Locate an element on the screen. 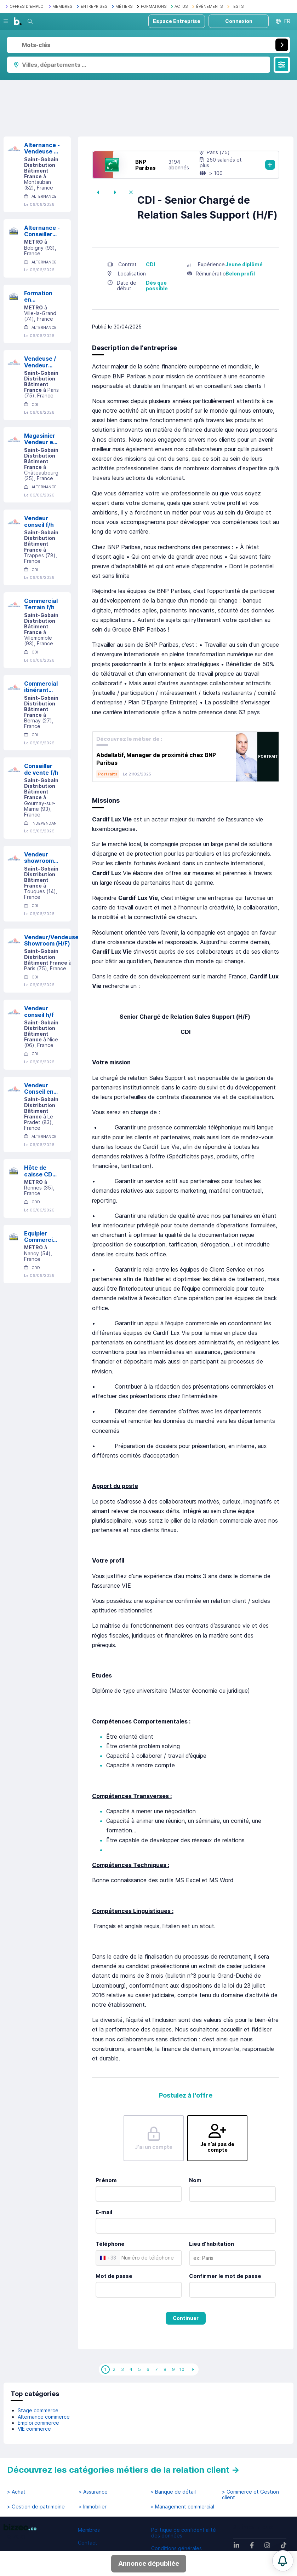 Image resolution: width=297 pixels, height=2576 pixels. Mot de passe is located at coordinates (114, 2276).